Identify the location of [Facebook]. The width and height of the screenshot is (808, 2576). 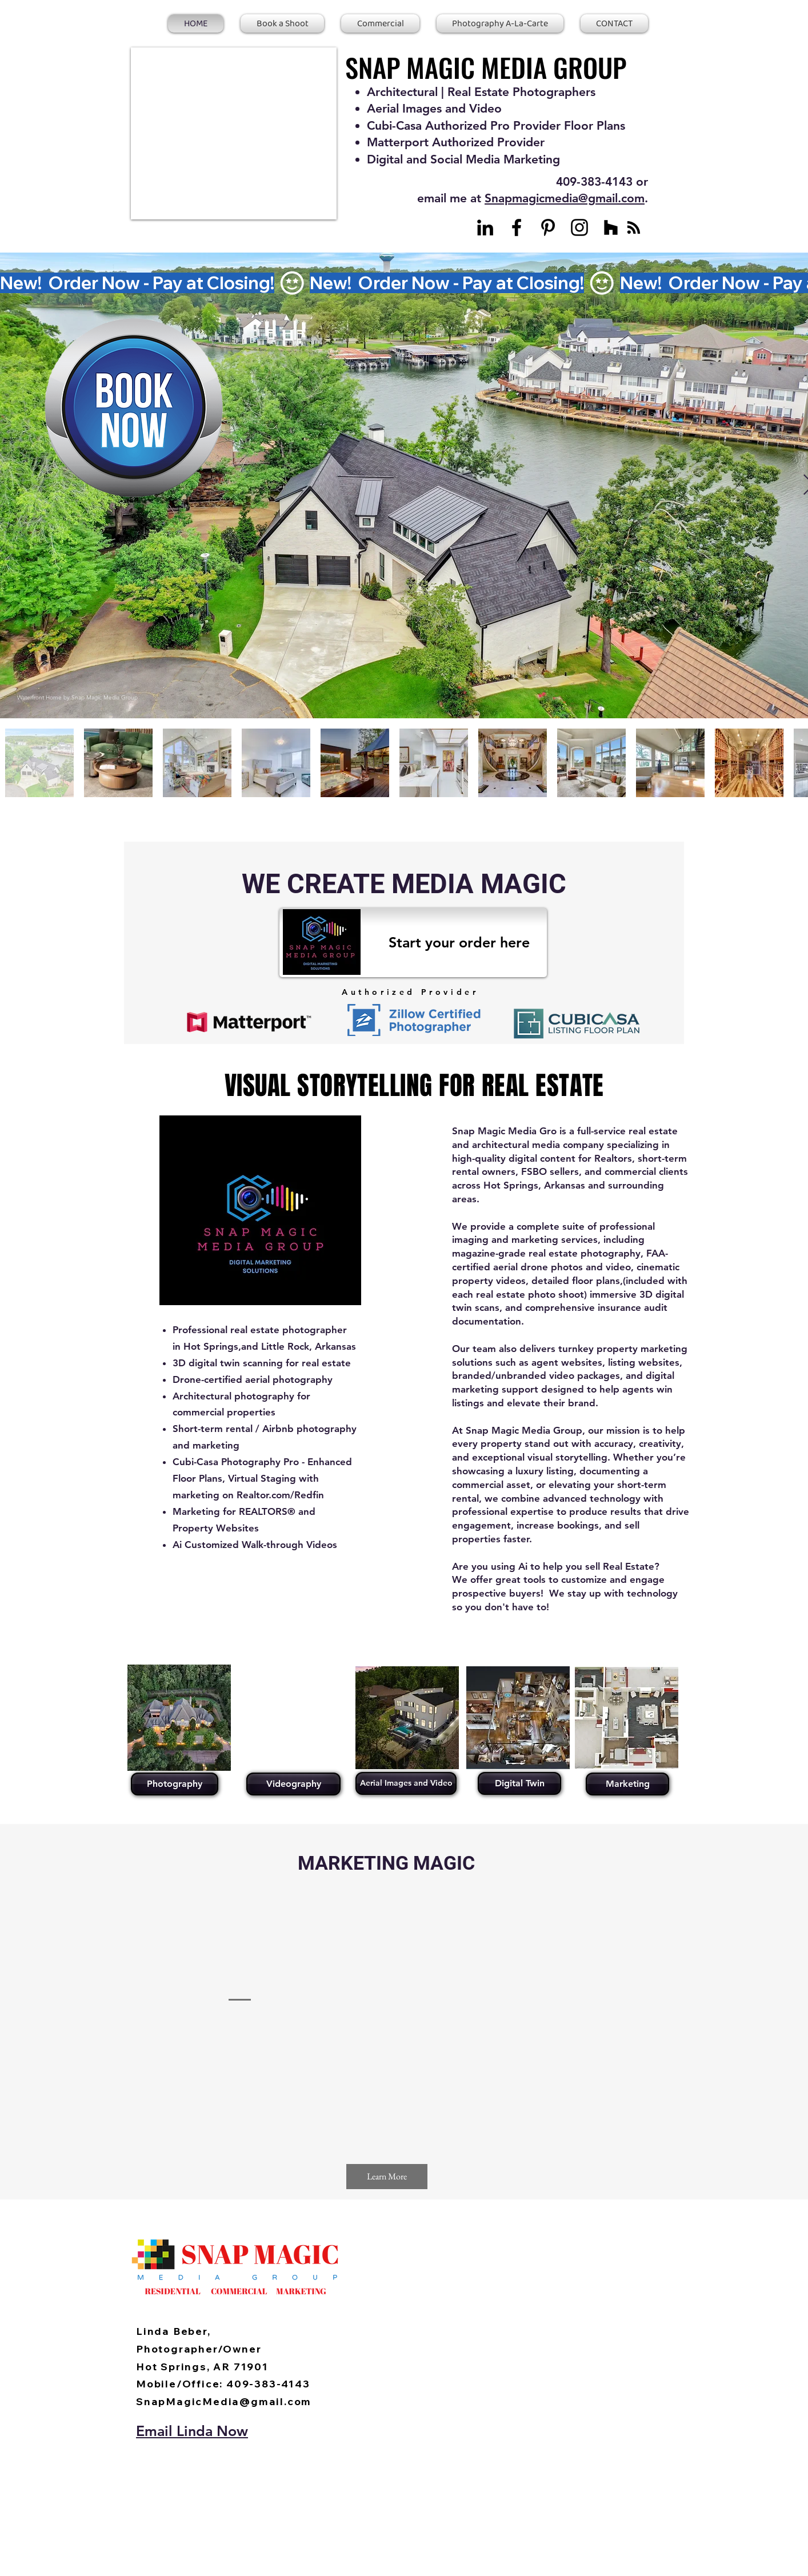
(516, 227).